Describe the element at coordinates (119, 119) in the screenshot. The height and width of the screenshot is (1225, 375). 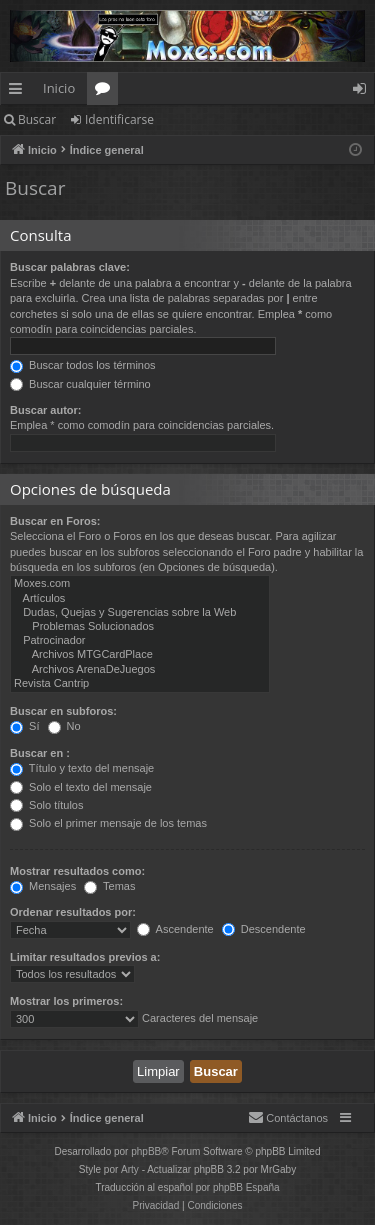
I see `Identificarse` at that location.